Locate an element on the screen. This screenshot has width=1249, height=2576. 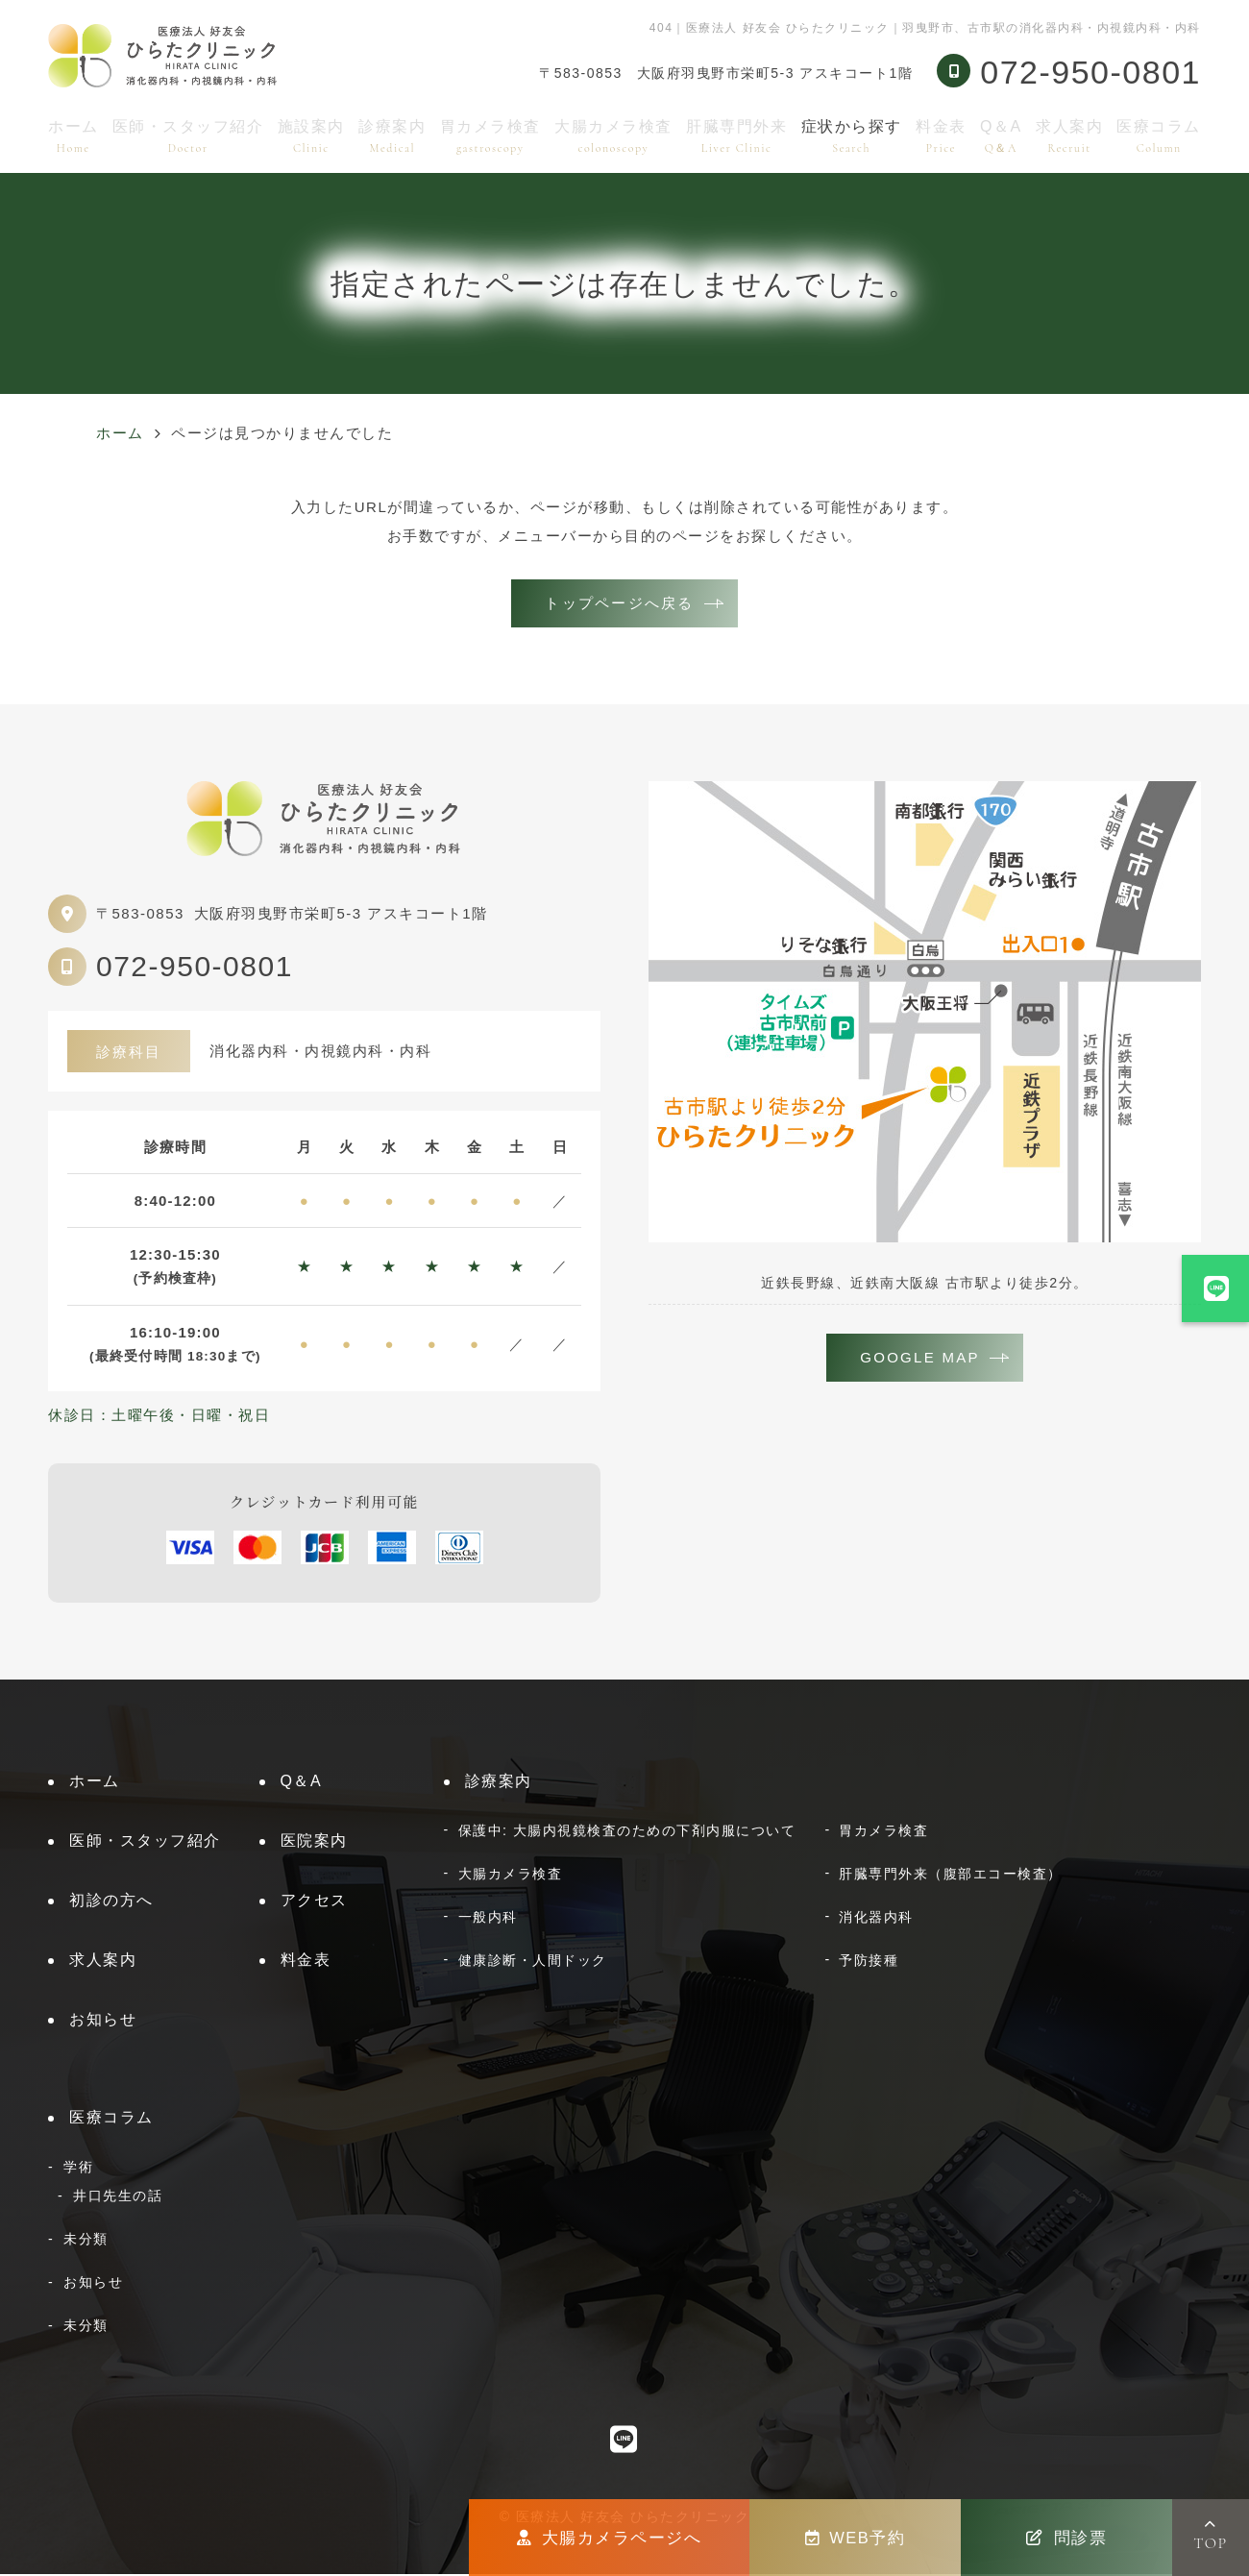
大腸カメラ検査 is located at coordinates (613, 136).